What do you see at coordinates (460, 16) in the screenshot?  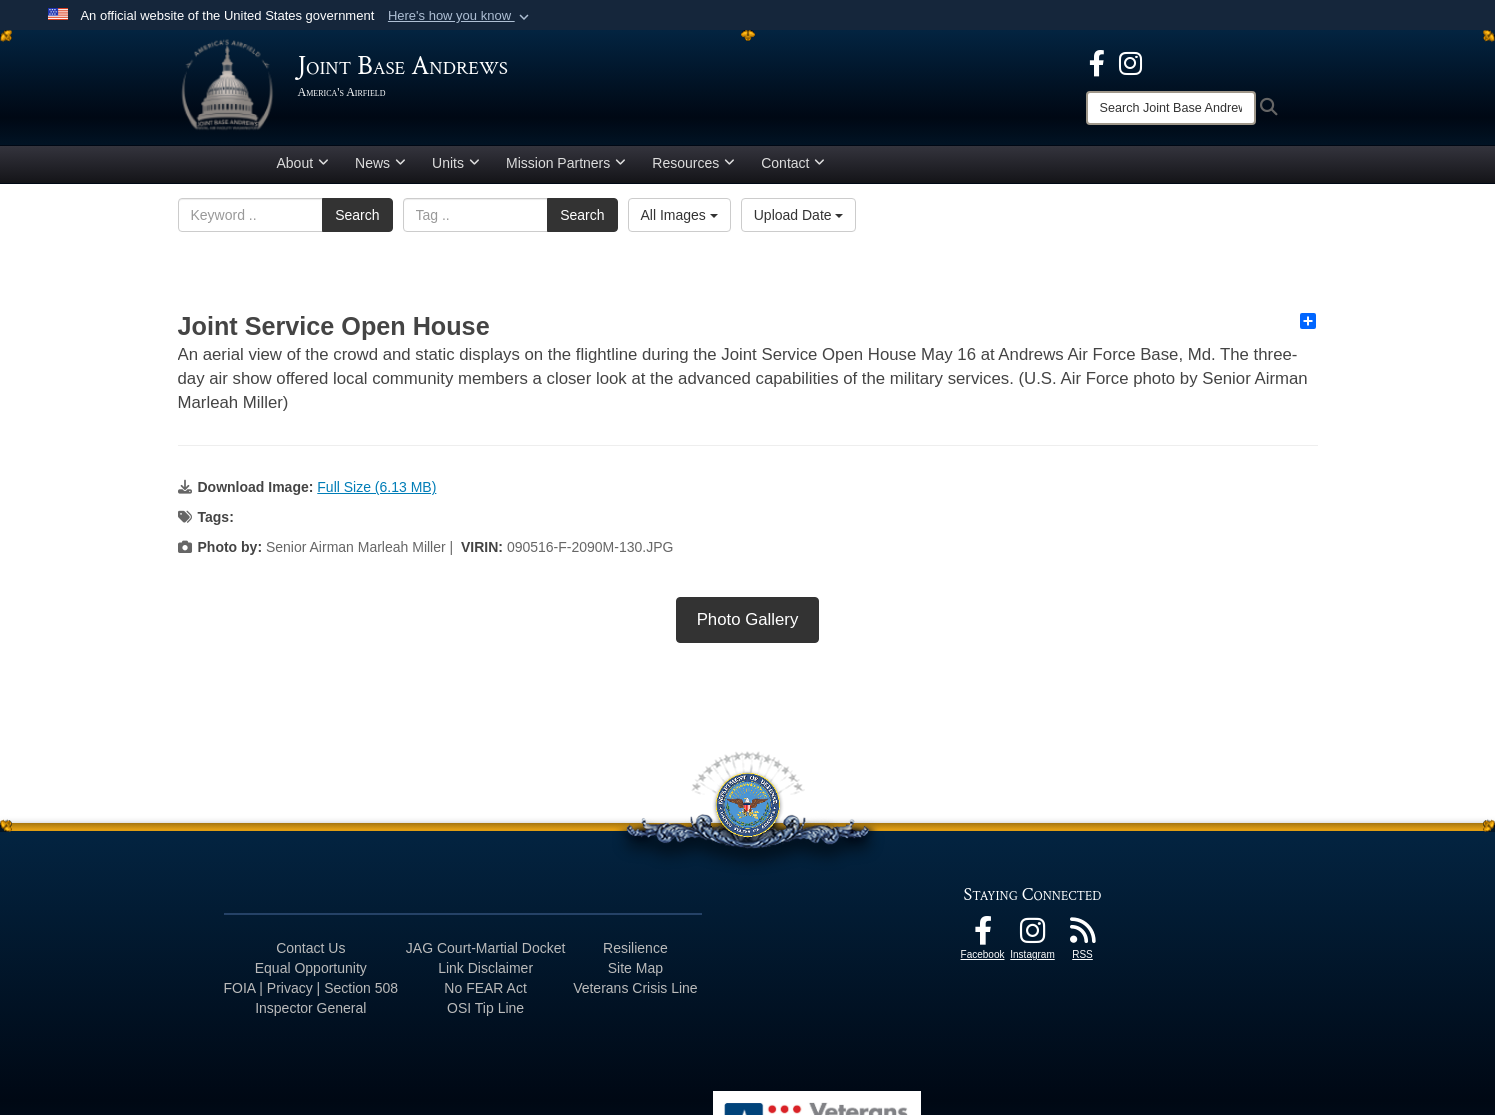 I see `[button]` at bounding box center [460, 16].